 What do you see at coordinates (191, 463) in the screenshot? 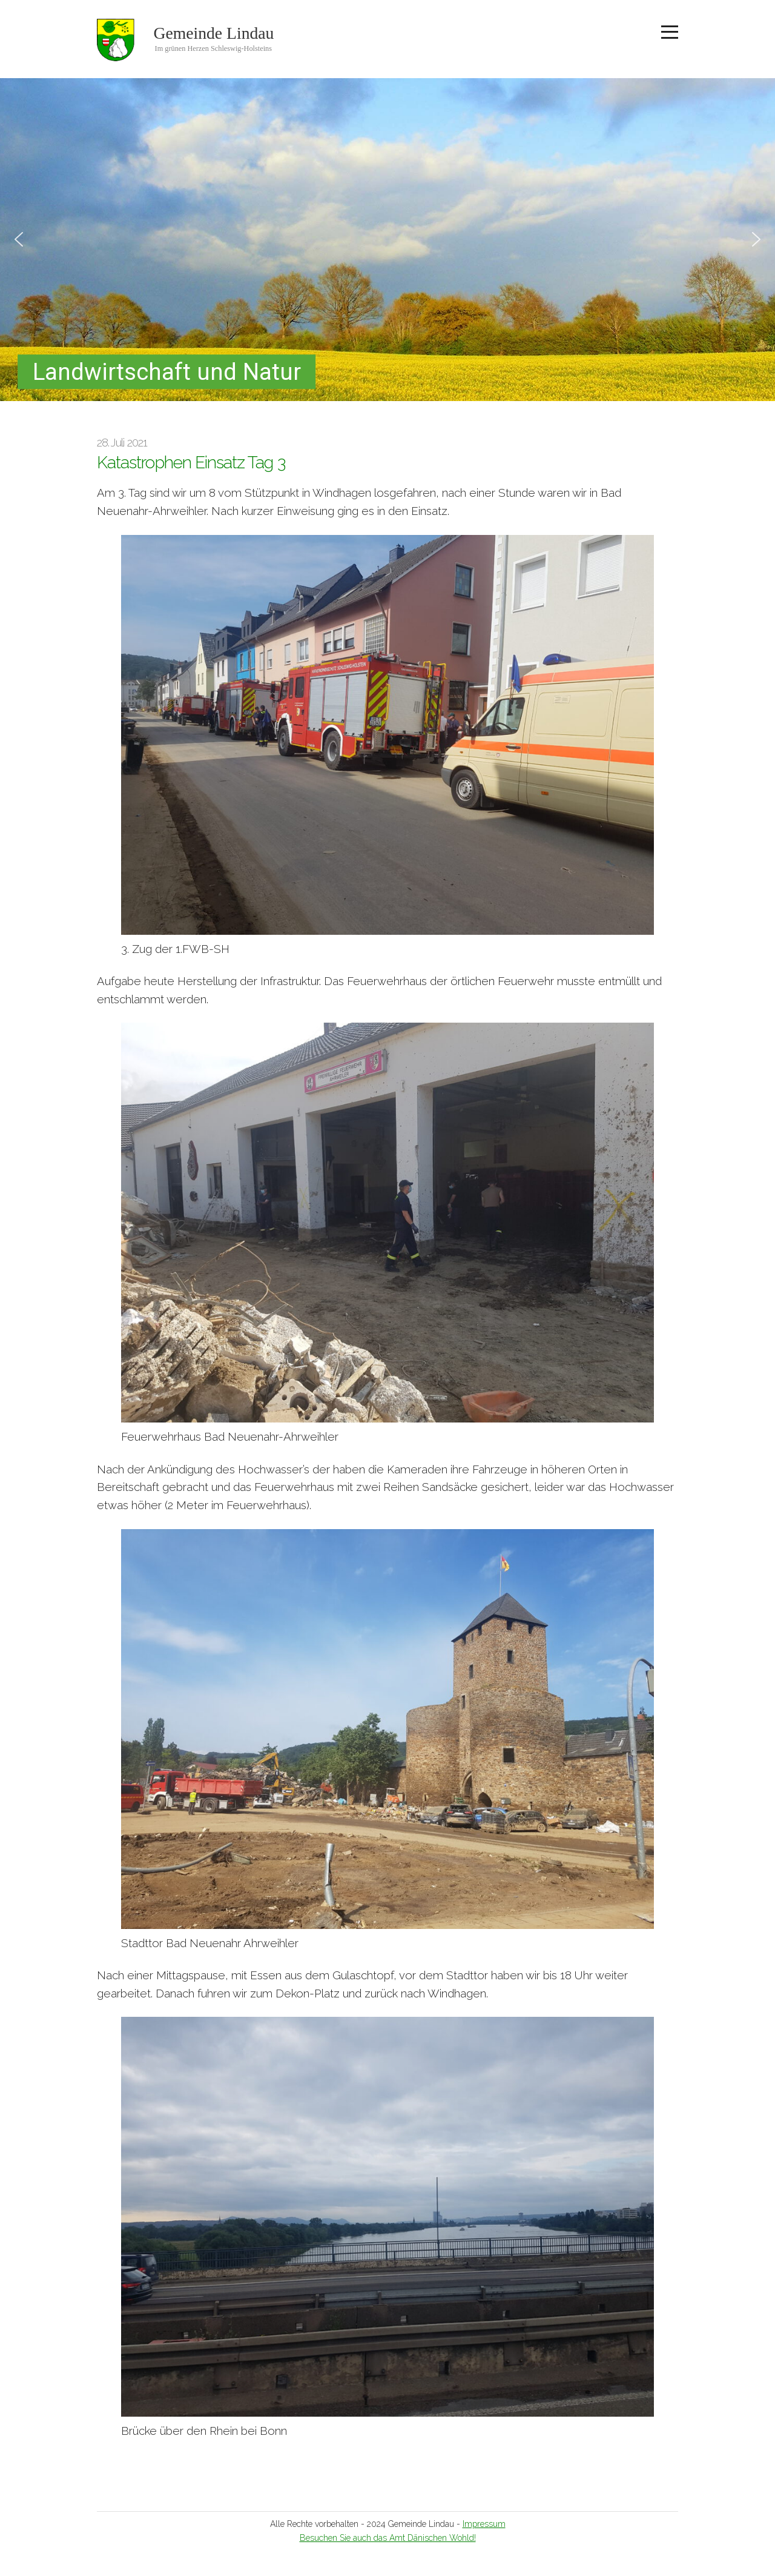
I see `Katastrophen Einsatz Tag 3` at bounding box center [191, 463].